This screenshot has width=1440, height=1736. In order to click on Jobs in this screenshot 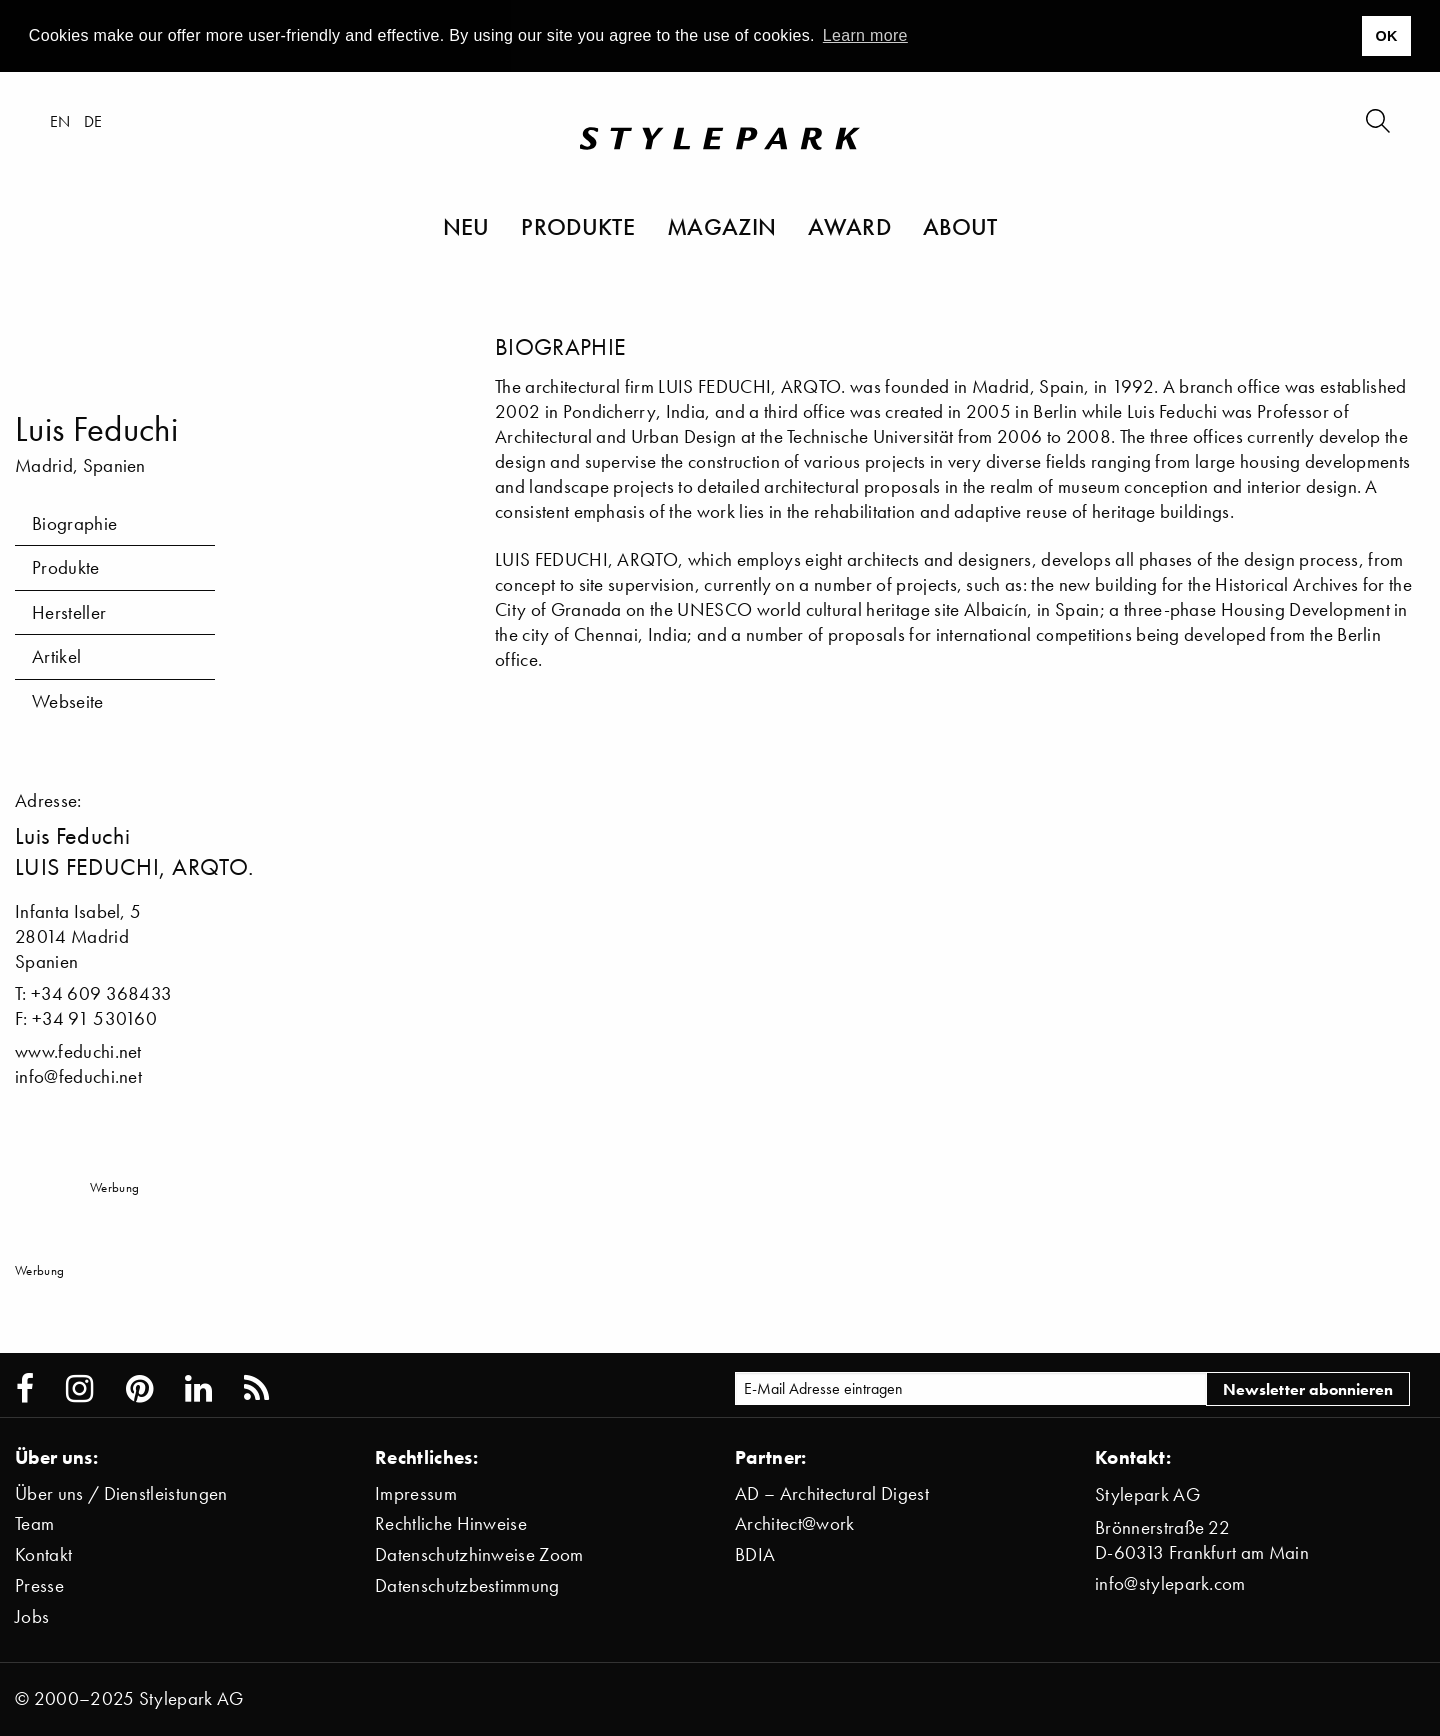, I will do `click(32, 1616)`.